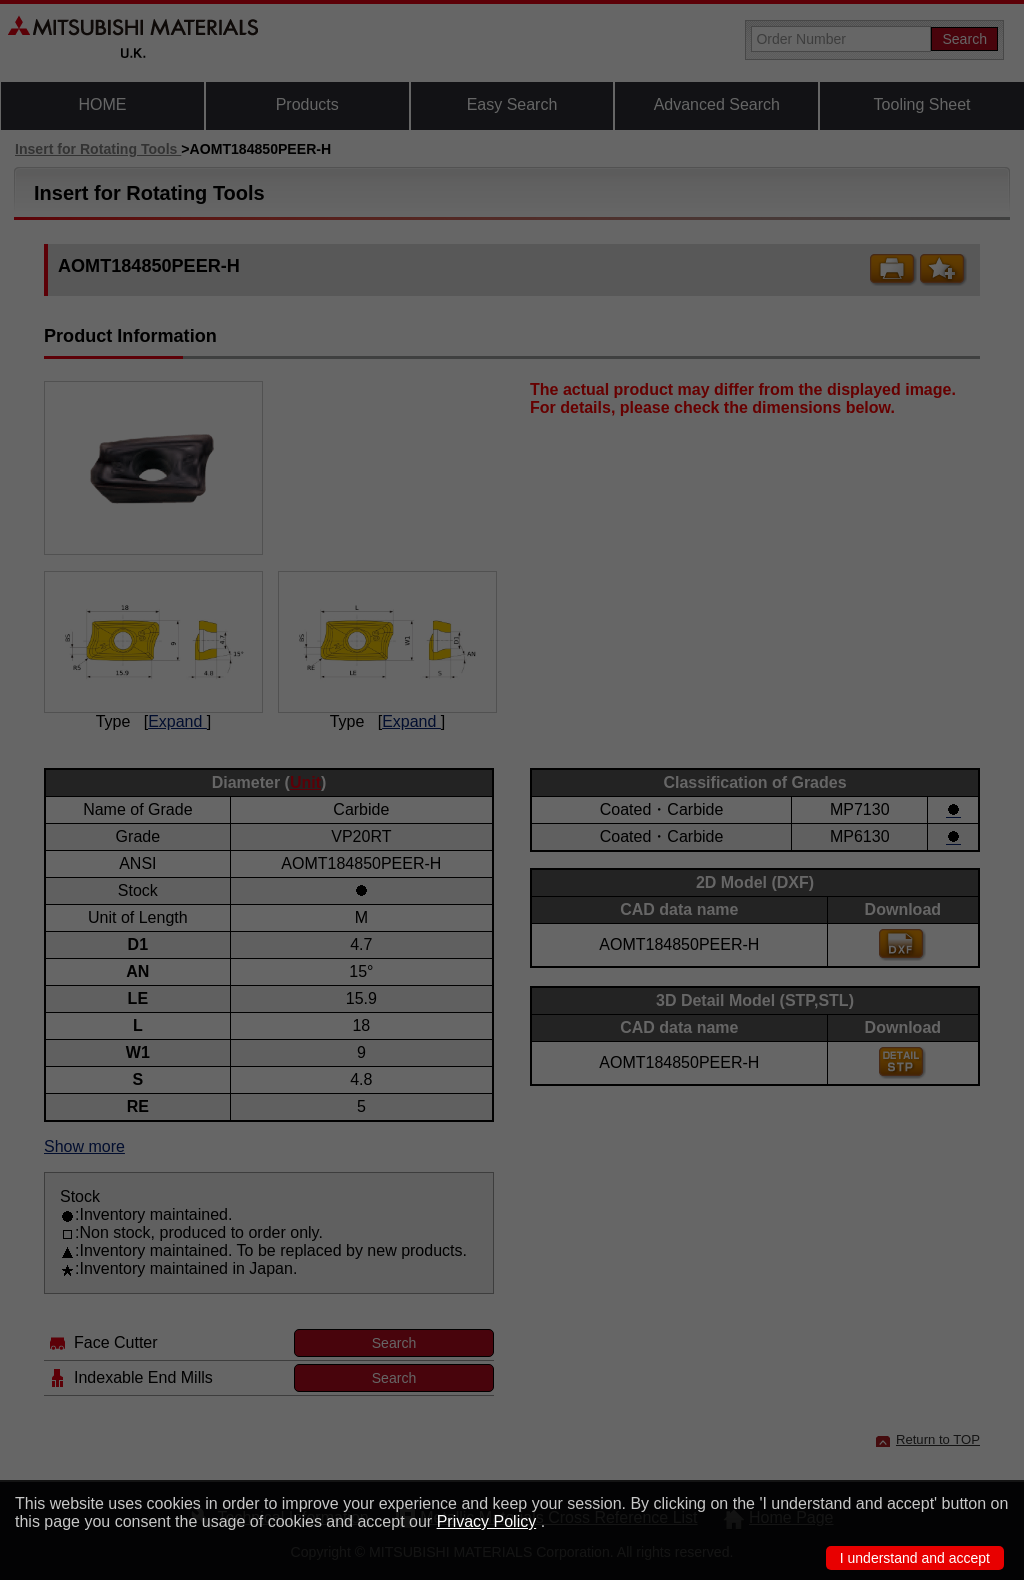 The image size is (1024, 1580). I want to click on Privacy Policy, so click(487, 1521).